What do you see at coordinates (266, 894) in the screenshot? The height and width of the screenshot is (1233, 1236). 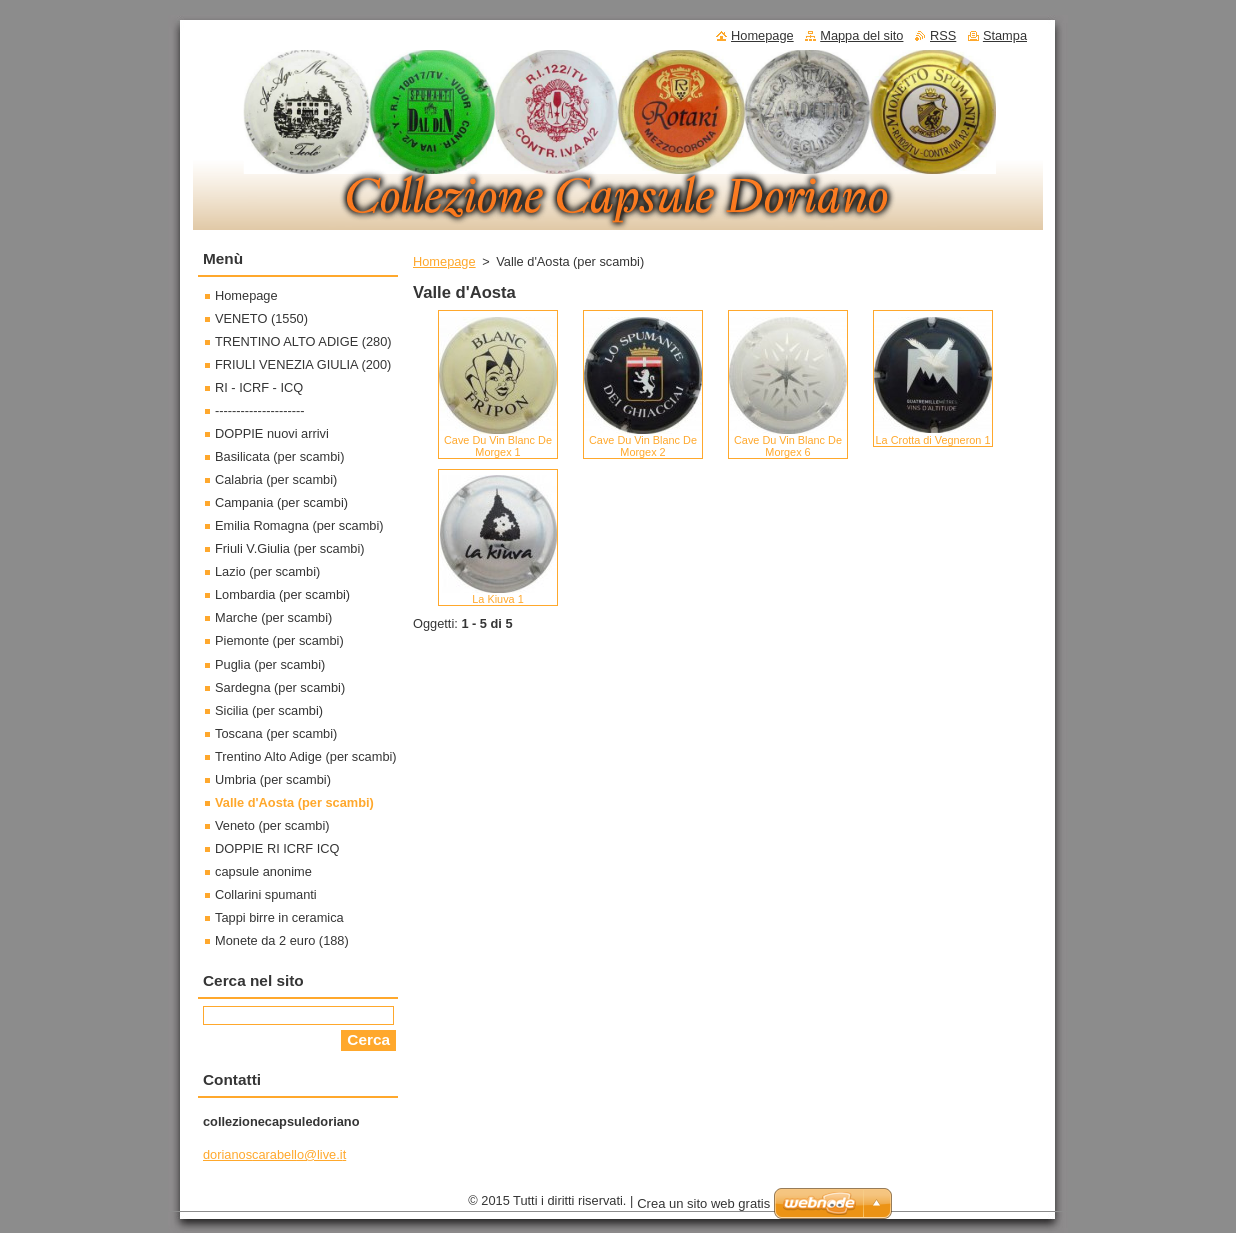 I see `Collarini spumanti` at bounding box center [266, 894].